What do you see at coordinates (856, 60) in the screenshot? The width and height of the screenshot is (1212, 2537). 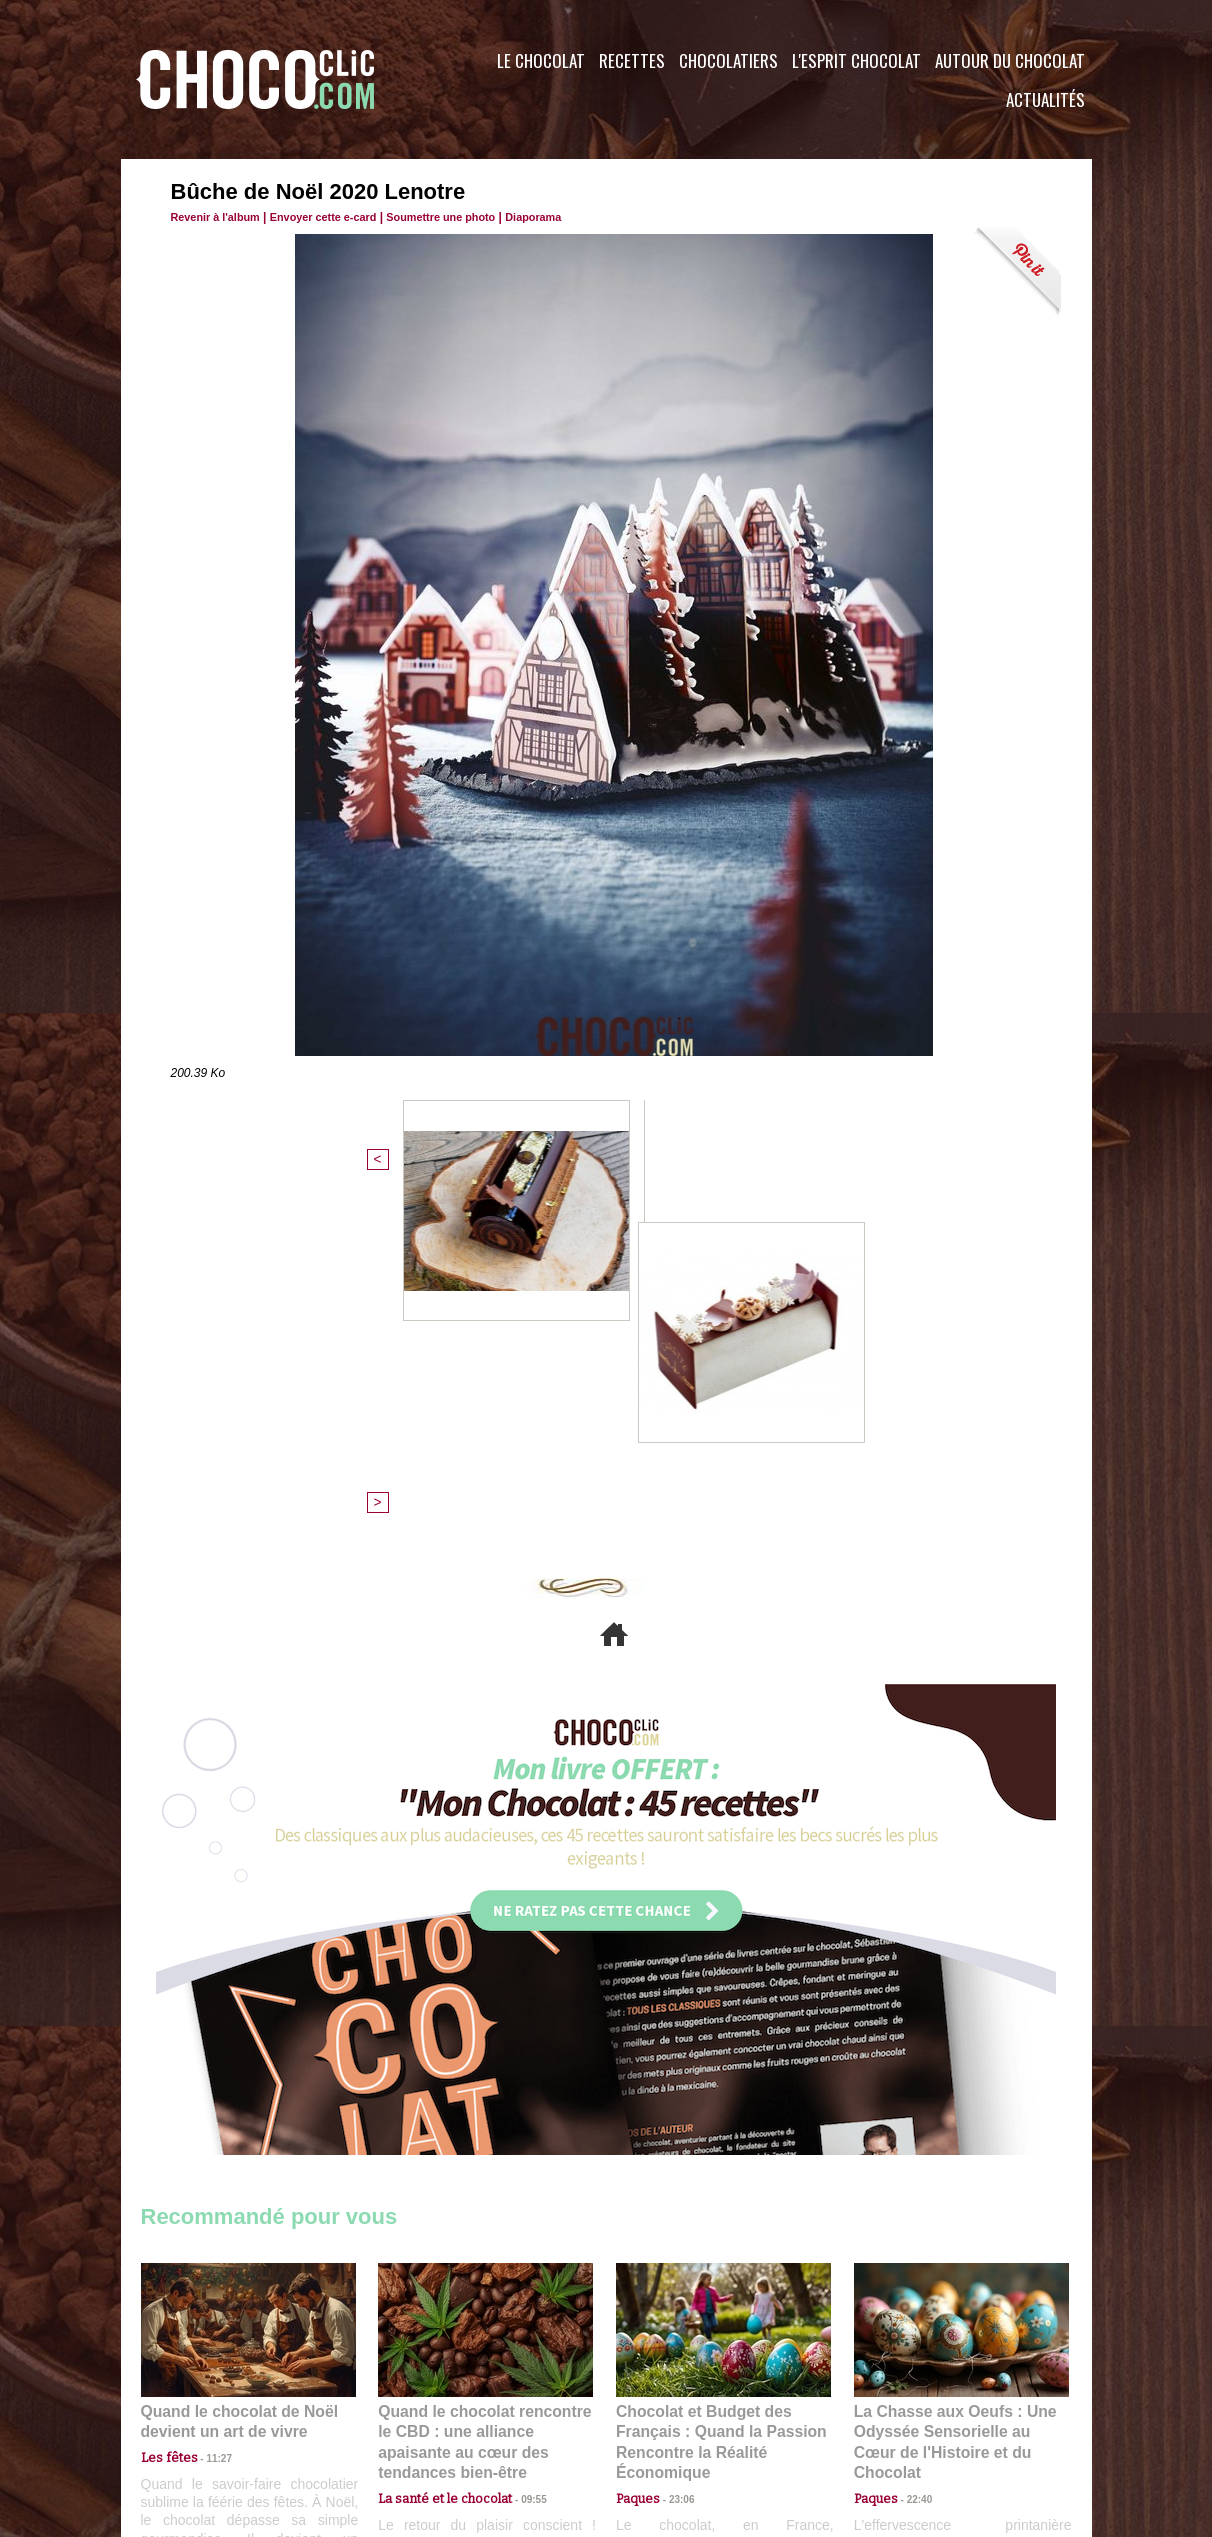 I see `L'esprit Chocolat` at bounding box center [856, 60].